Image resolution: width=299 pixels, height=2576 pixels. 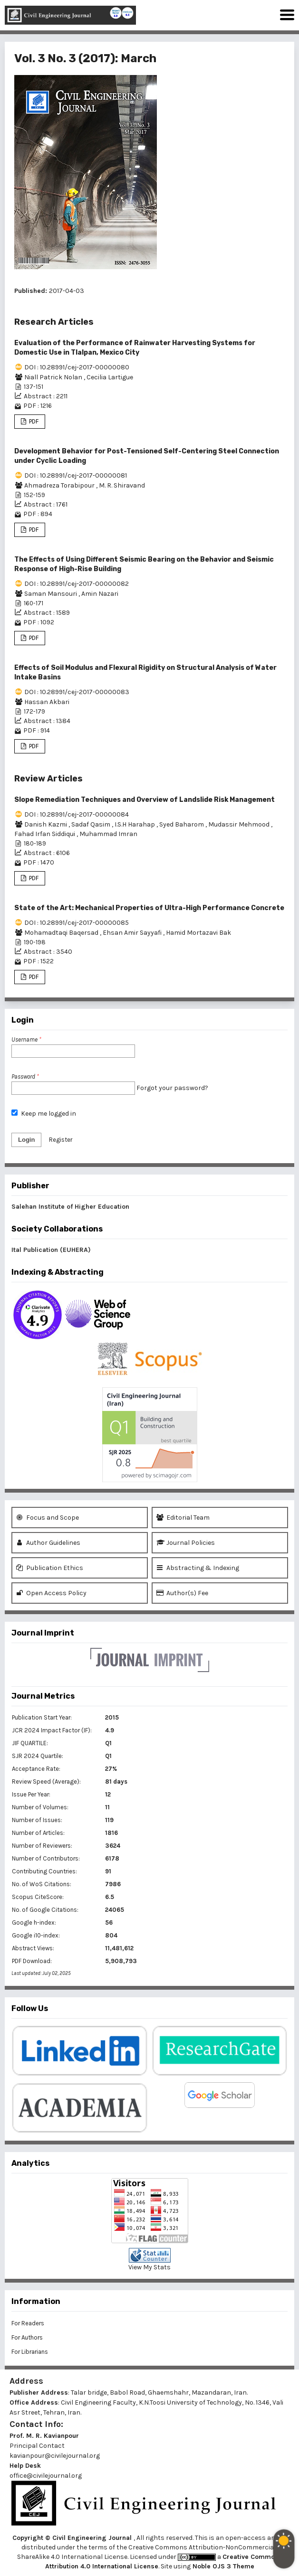 I want to click on Noble OJS 3 Theme, so click(x=222, y=2566).